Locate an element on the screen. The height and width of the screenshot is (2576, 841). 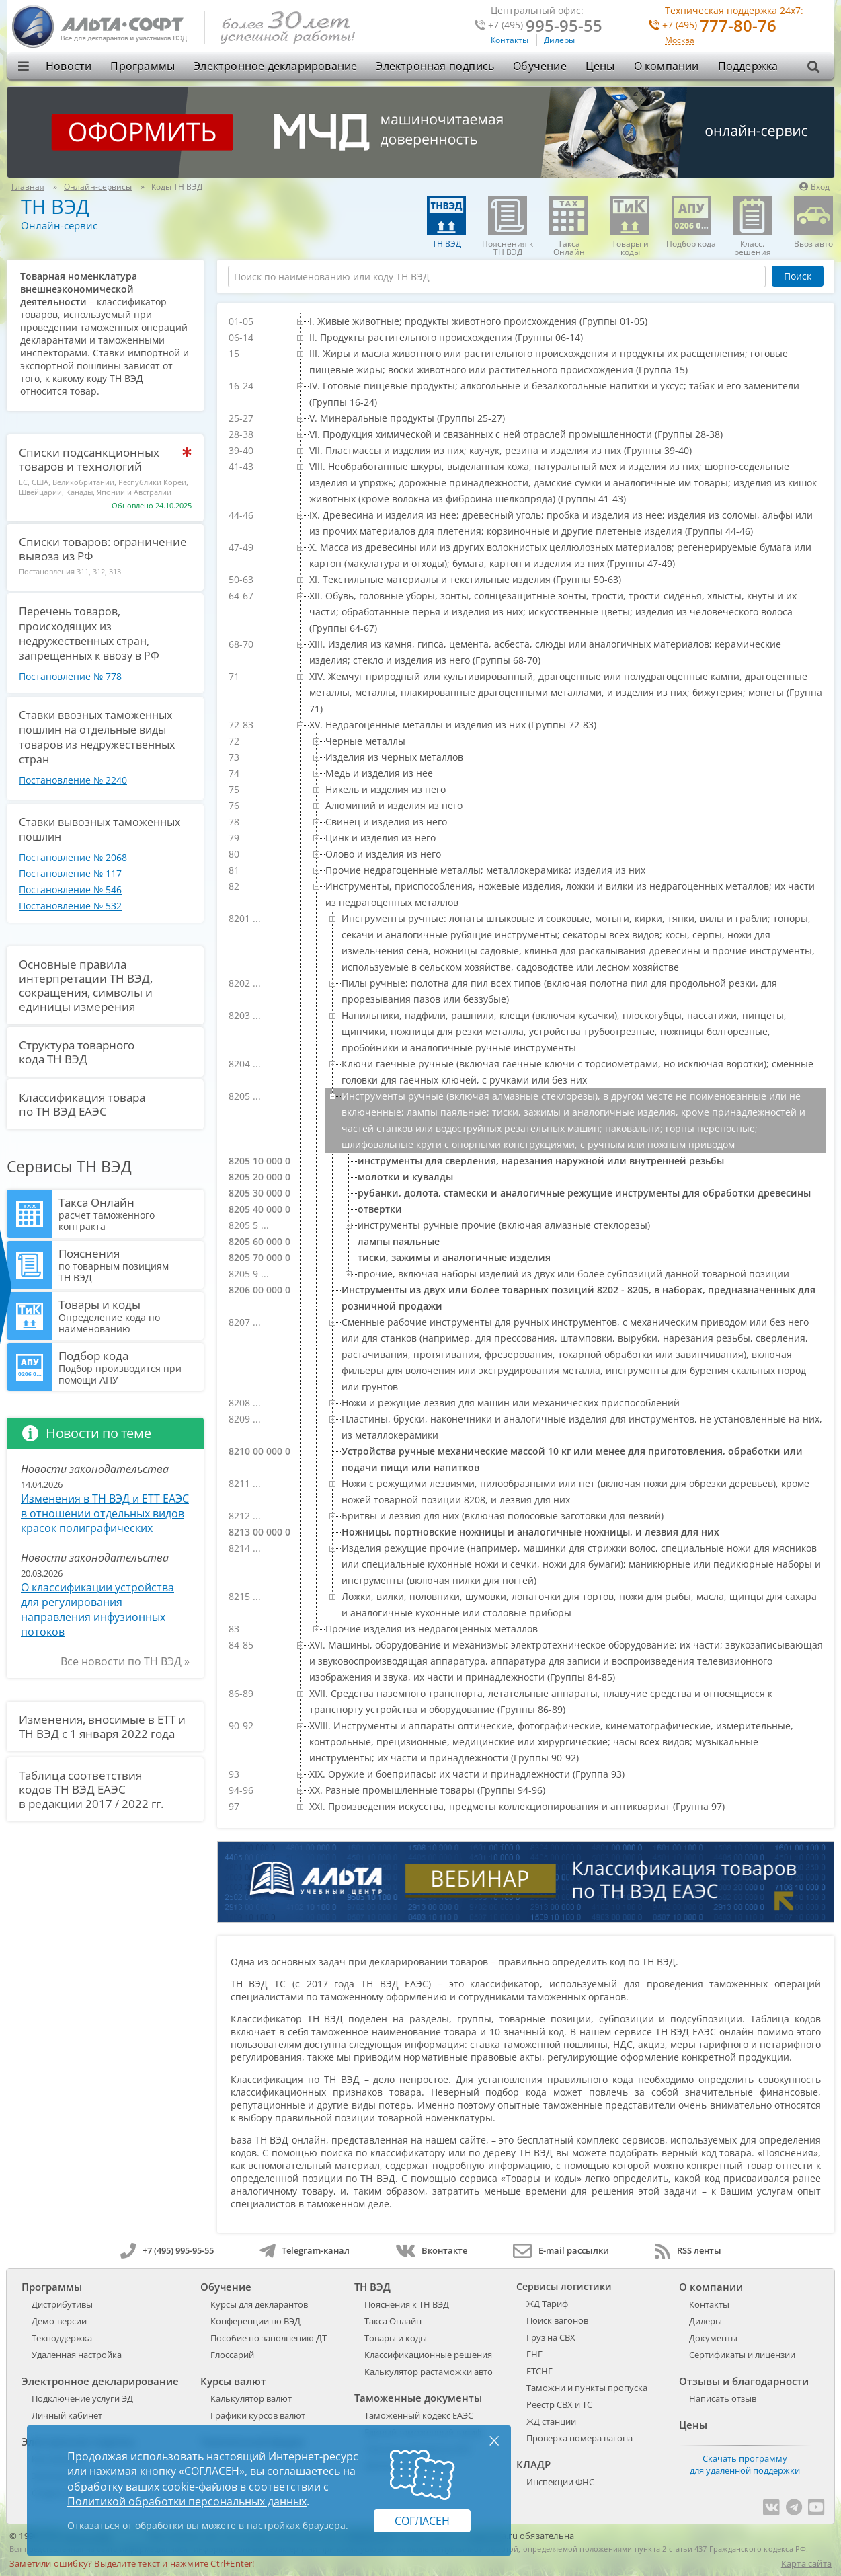
Обучение is located at coordinates (540, 66).